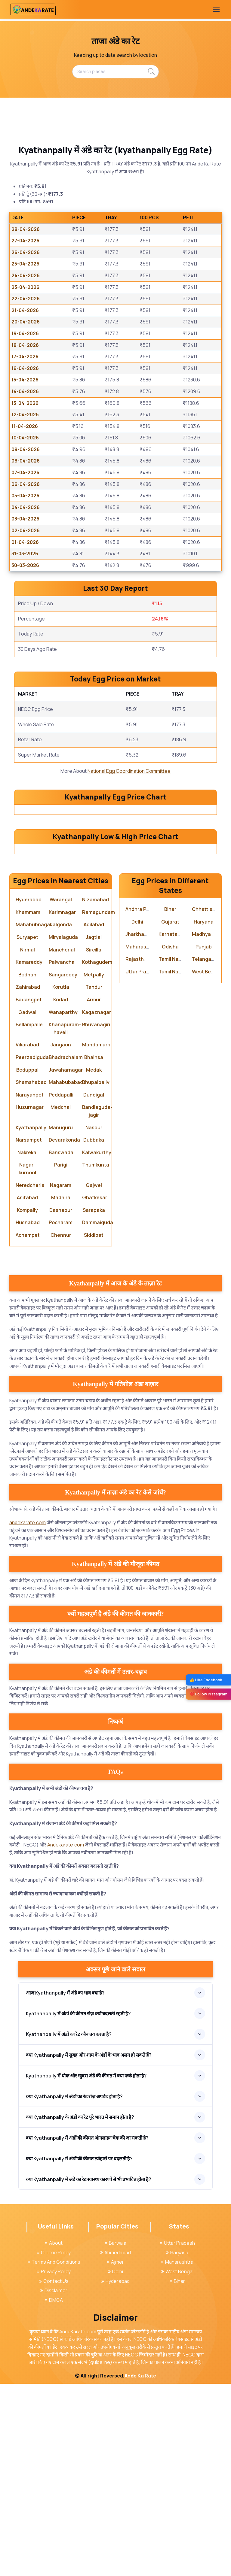 The image size is (231, 2576). I want to click on 27-04-2026, so click(25, 240).